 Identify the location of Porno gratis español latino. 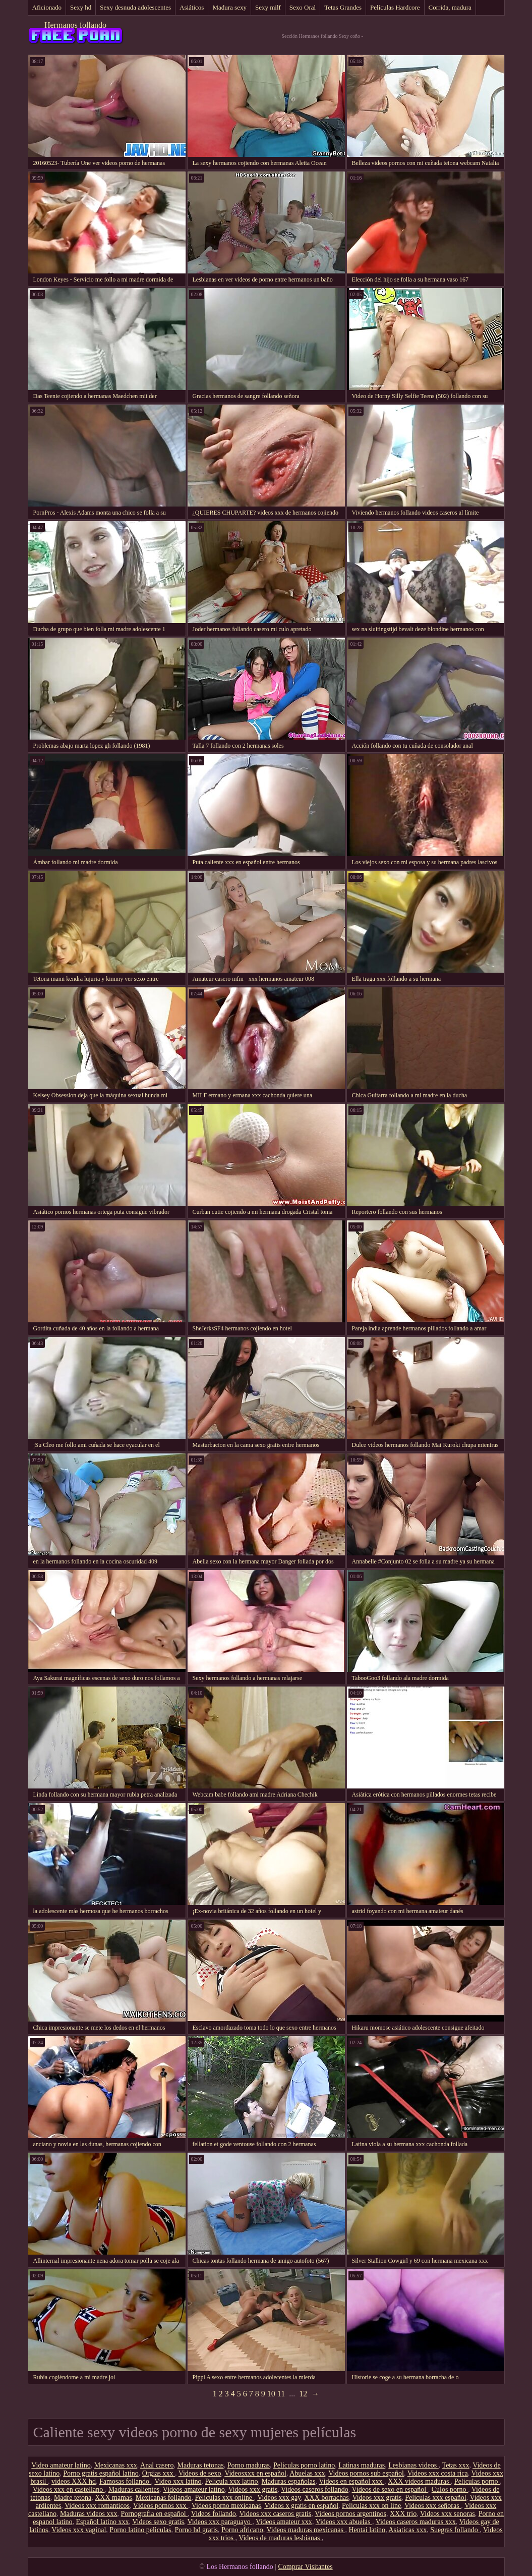
(101, 2473).